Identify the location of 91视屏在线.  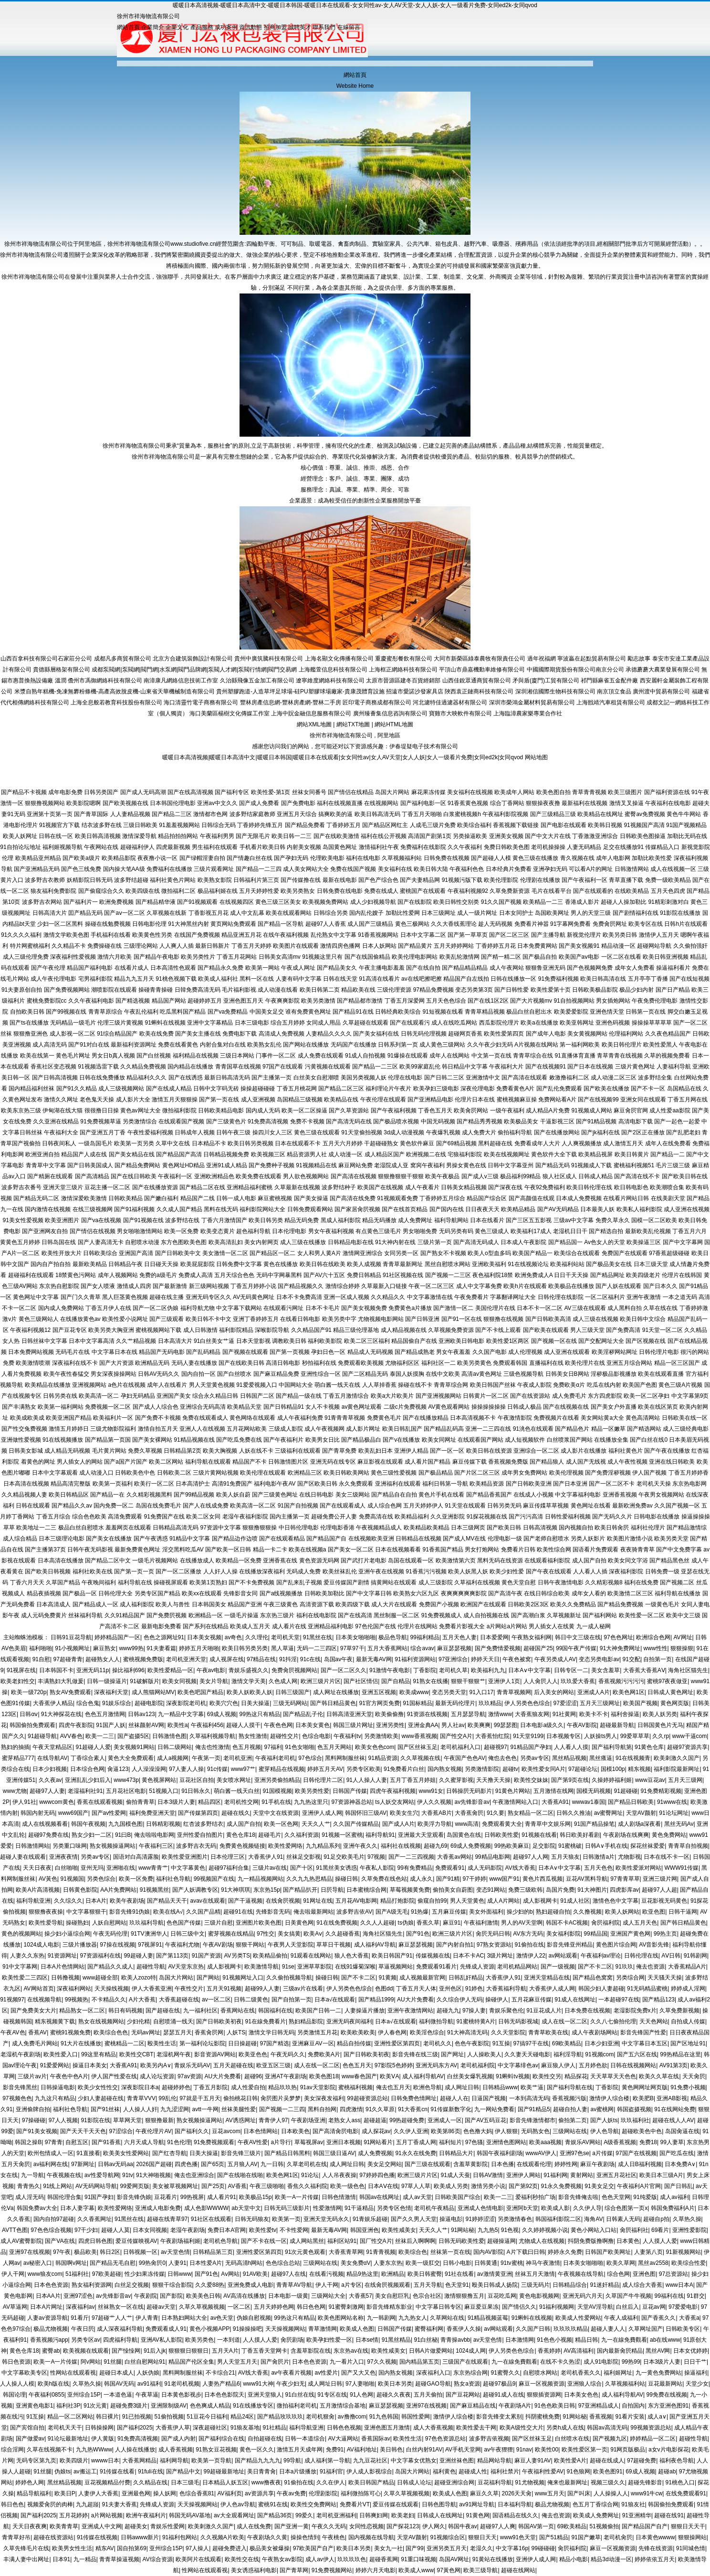
(21, 1670).